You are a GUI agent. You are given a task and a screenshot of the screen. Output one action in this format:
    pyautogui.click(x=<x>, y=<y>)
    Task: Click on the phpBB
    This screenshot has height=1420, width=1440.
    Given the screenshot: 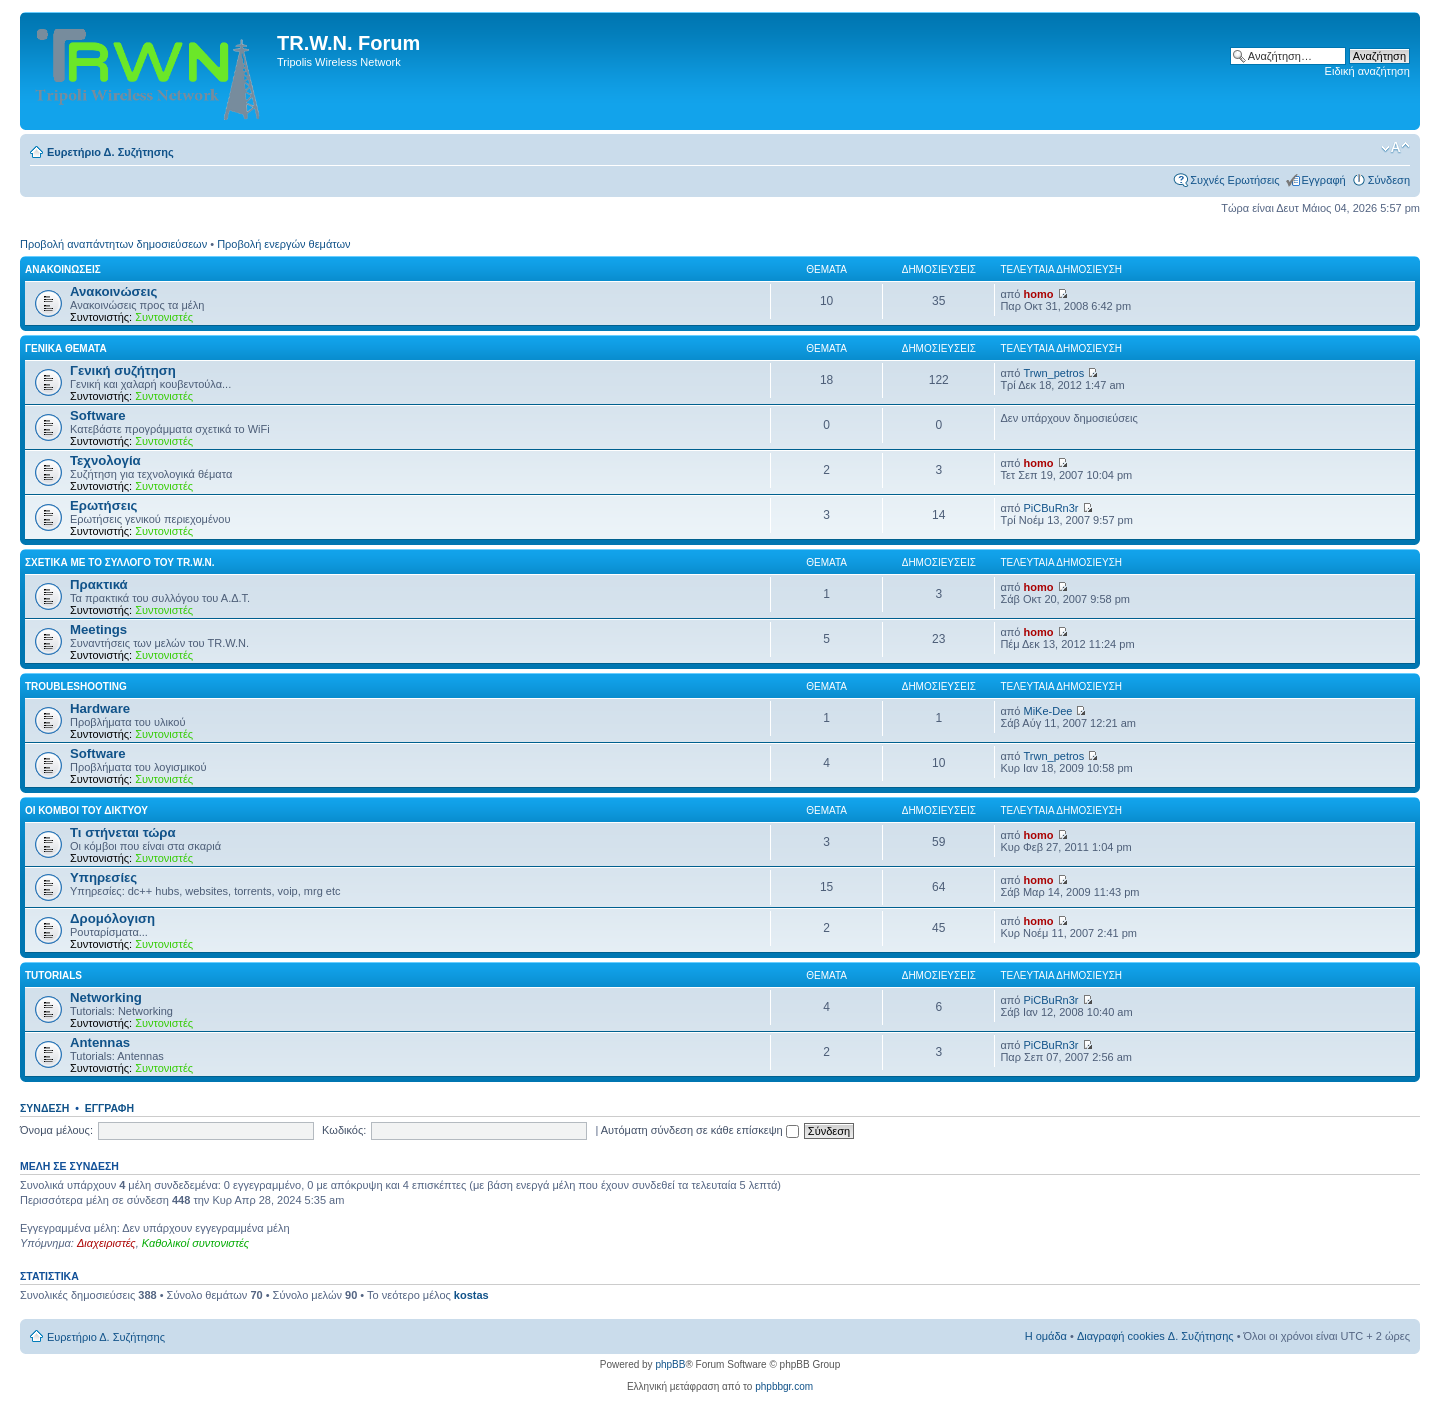 What is the action you would take?
    pyautogui.click(x=670, y=1364)
    